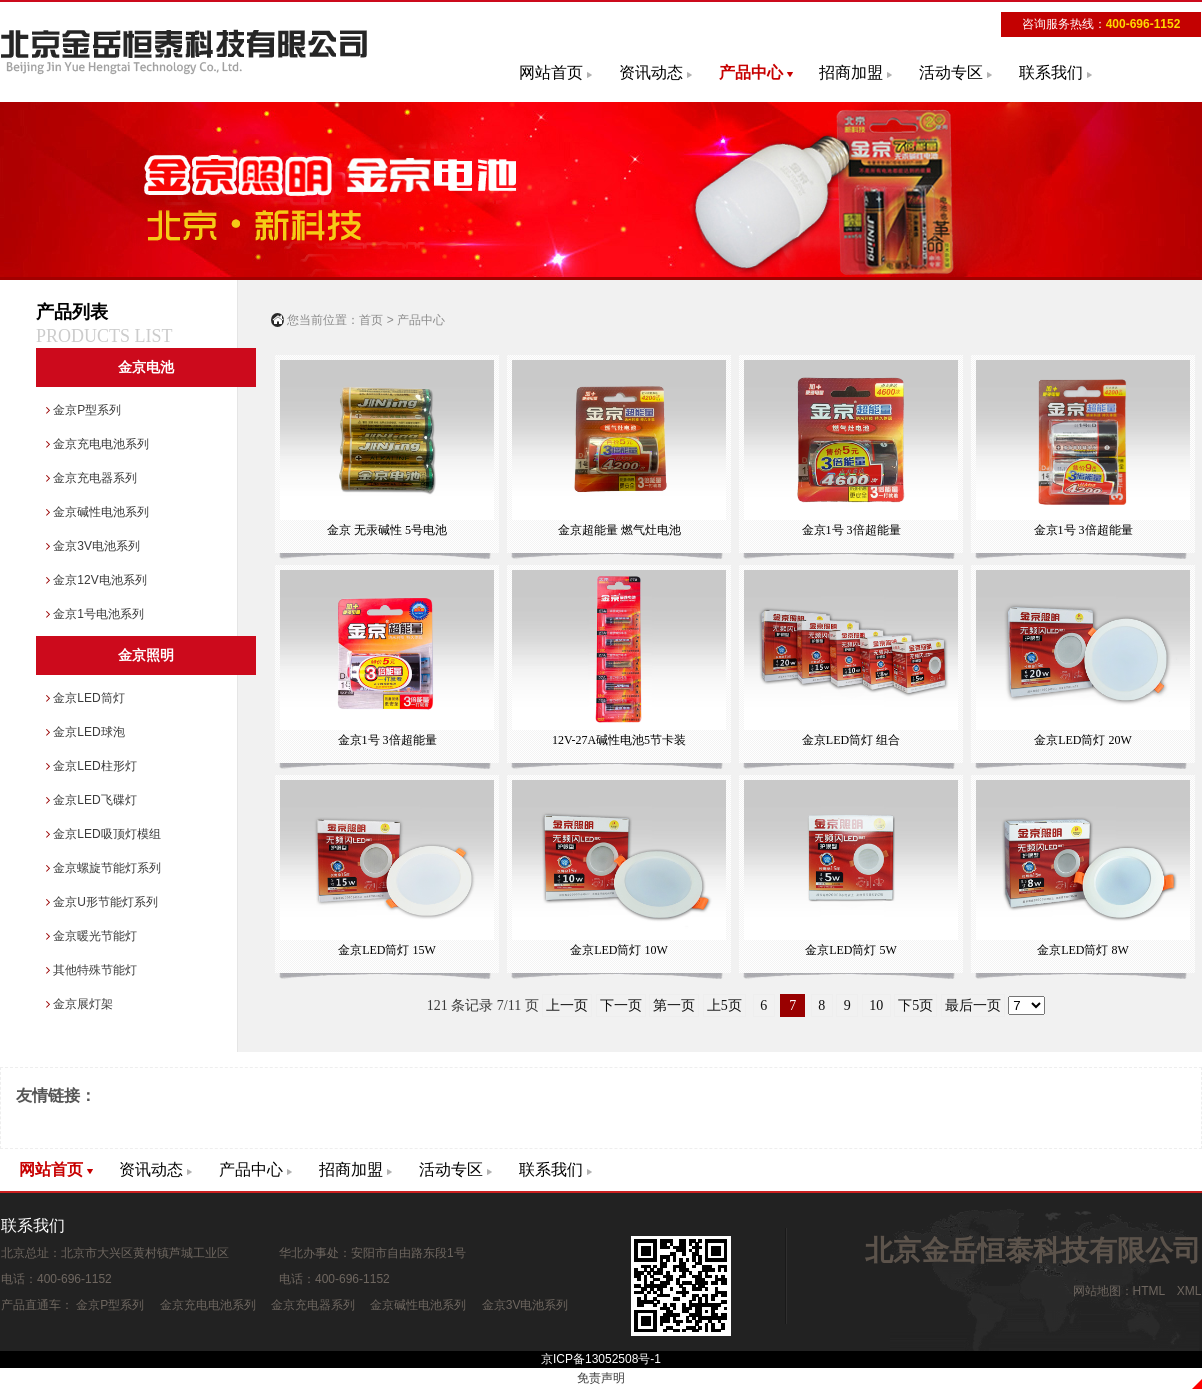 Image resolution: width=1202 pixels, height=1389 pixels. What do you see at coordinates (91, 478) in the screenshot?
I see `金京充电器系列` at bounding box center [91, 478].